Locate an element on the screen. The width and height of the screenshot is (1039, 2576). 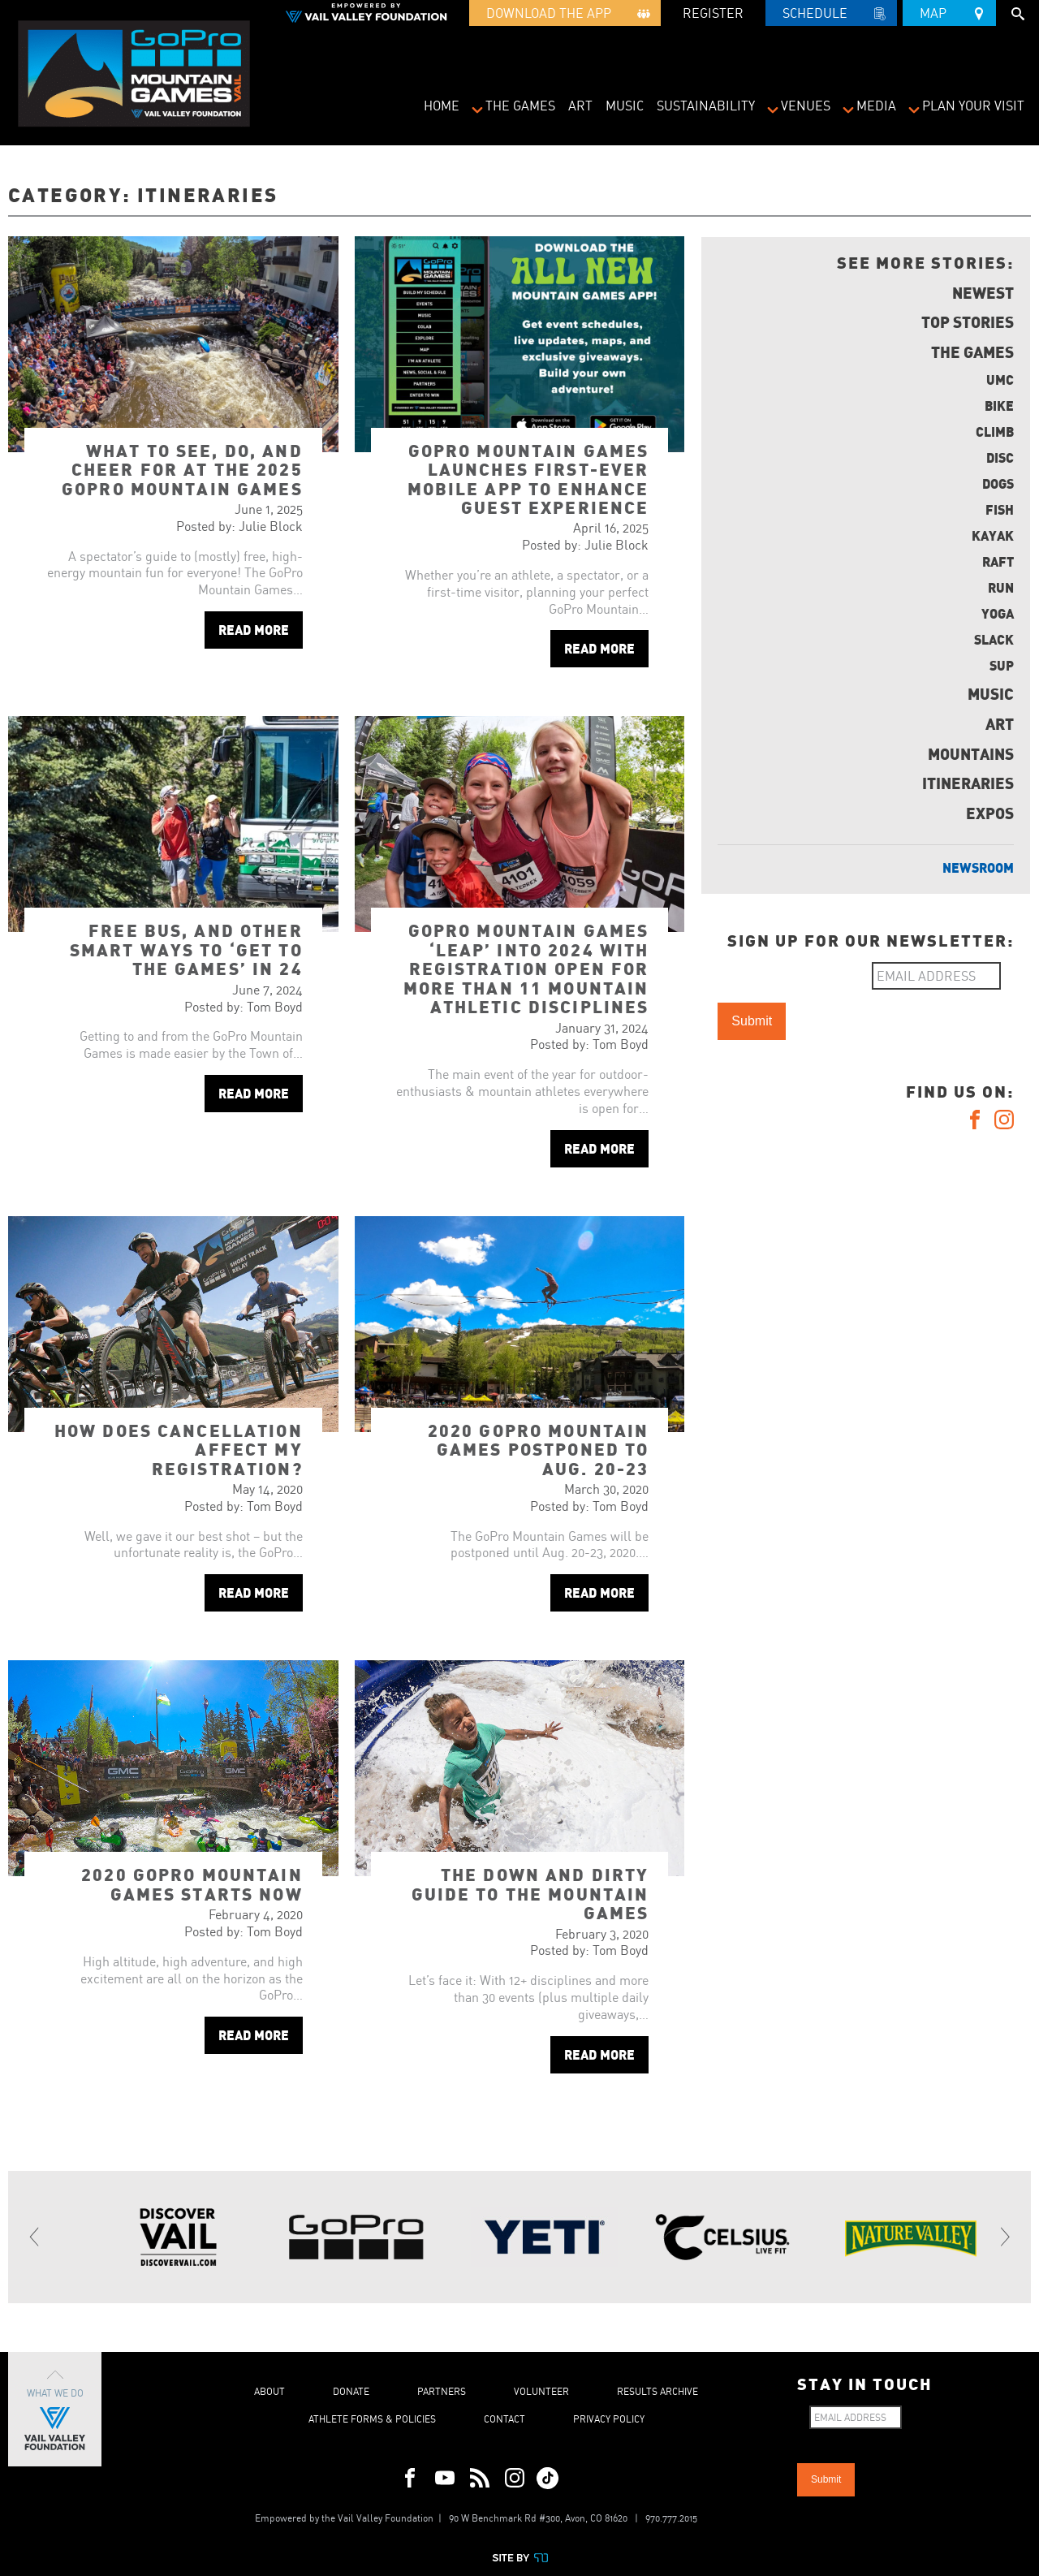
Media is located at coordinates (876, 105).